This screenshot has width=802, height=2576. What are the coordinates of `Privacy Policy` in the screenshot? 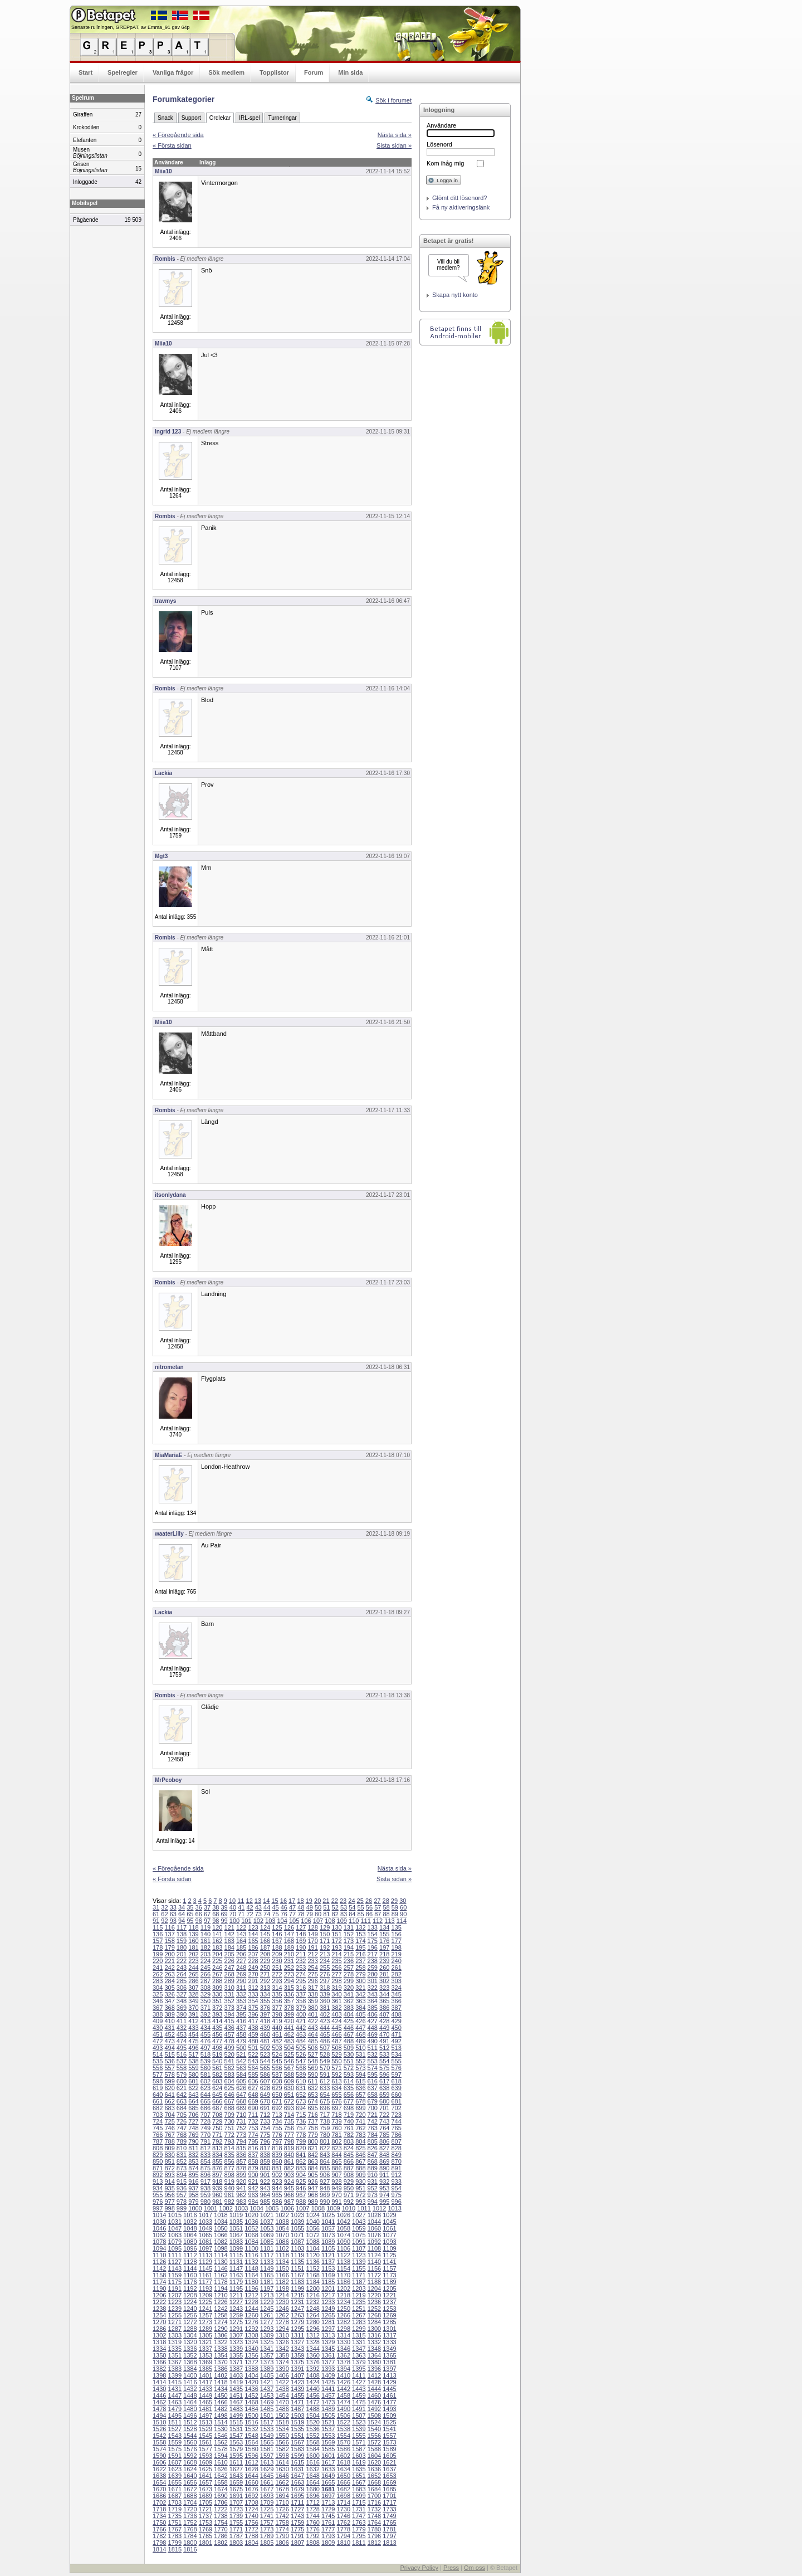 It's located at (419, 2567).